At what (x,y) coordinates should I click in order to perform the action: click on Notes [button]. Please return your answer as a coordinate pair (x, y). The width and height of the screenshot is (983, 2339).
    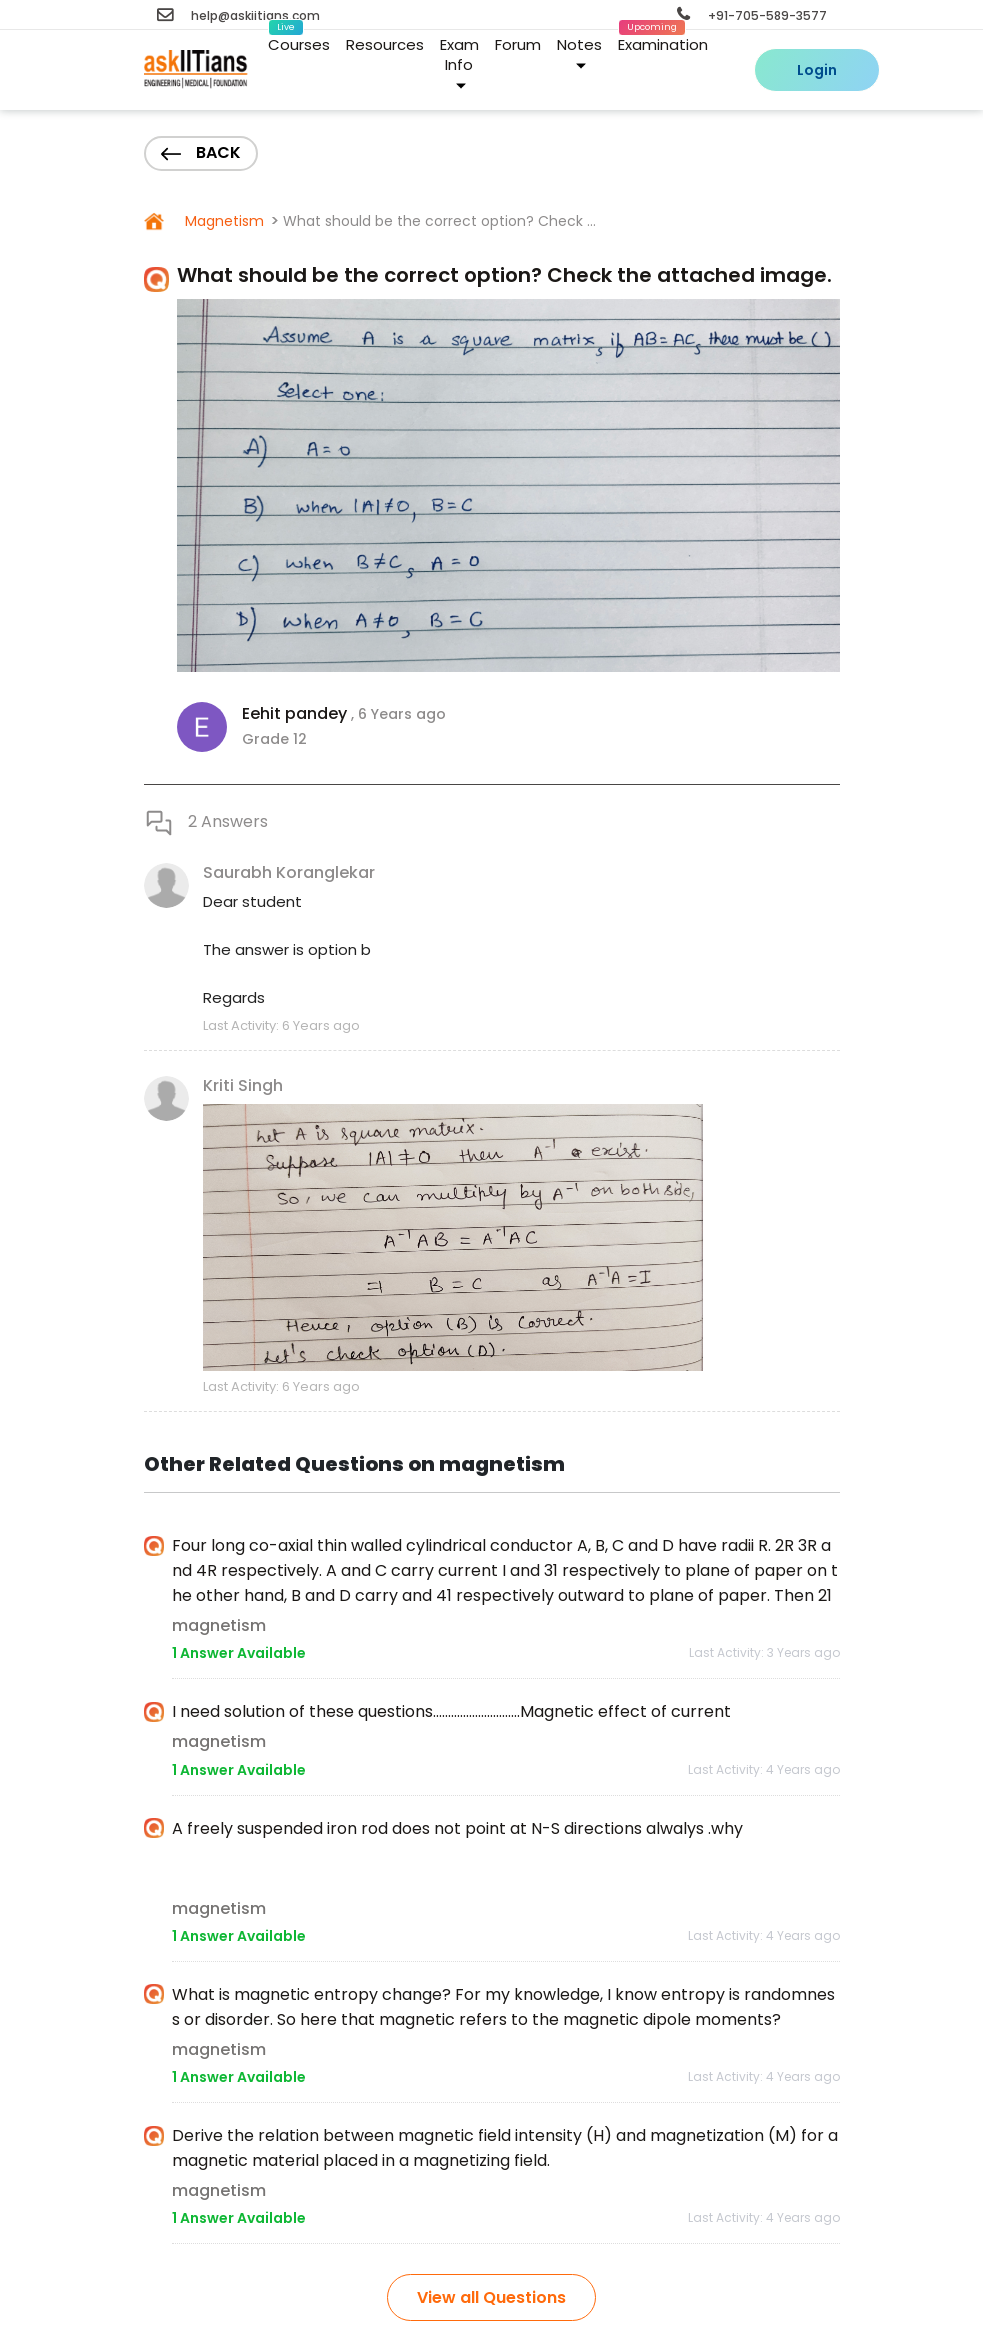
    Looking at the image, I should click on (579, 52).